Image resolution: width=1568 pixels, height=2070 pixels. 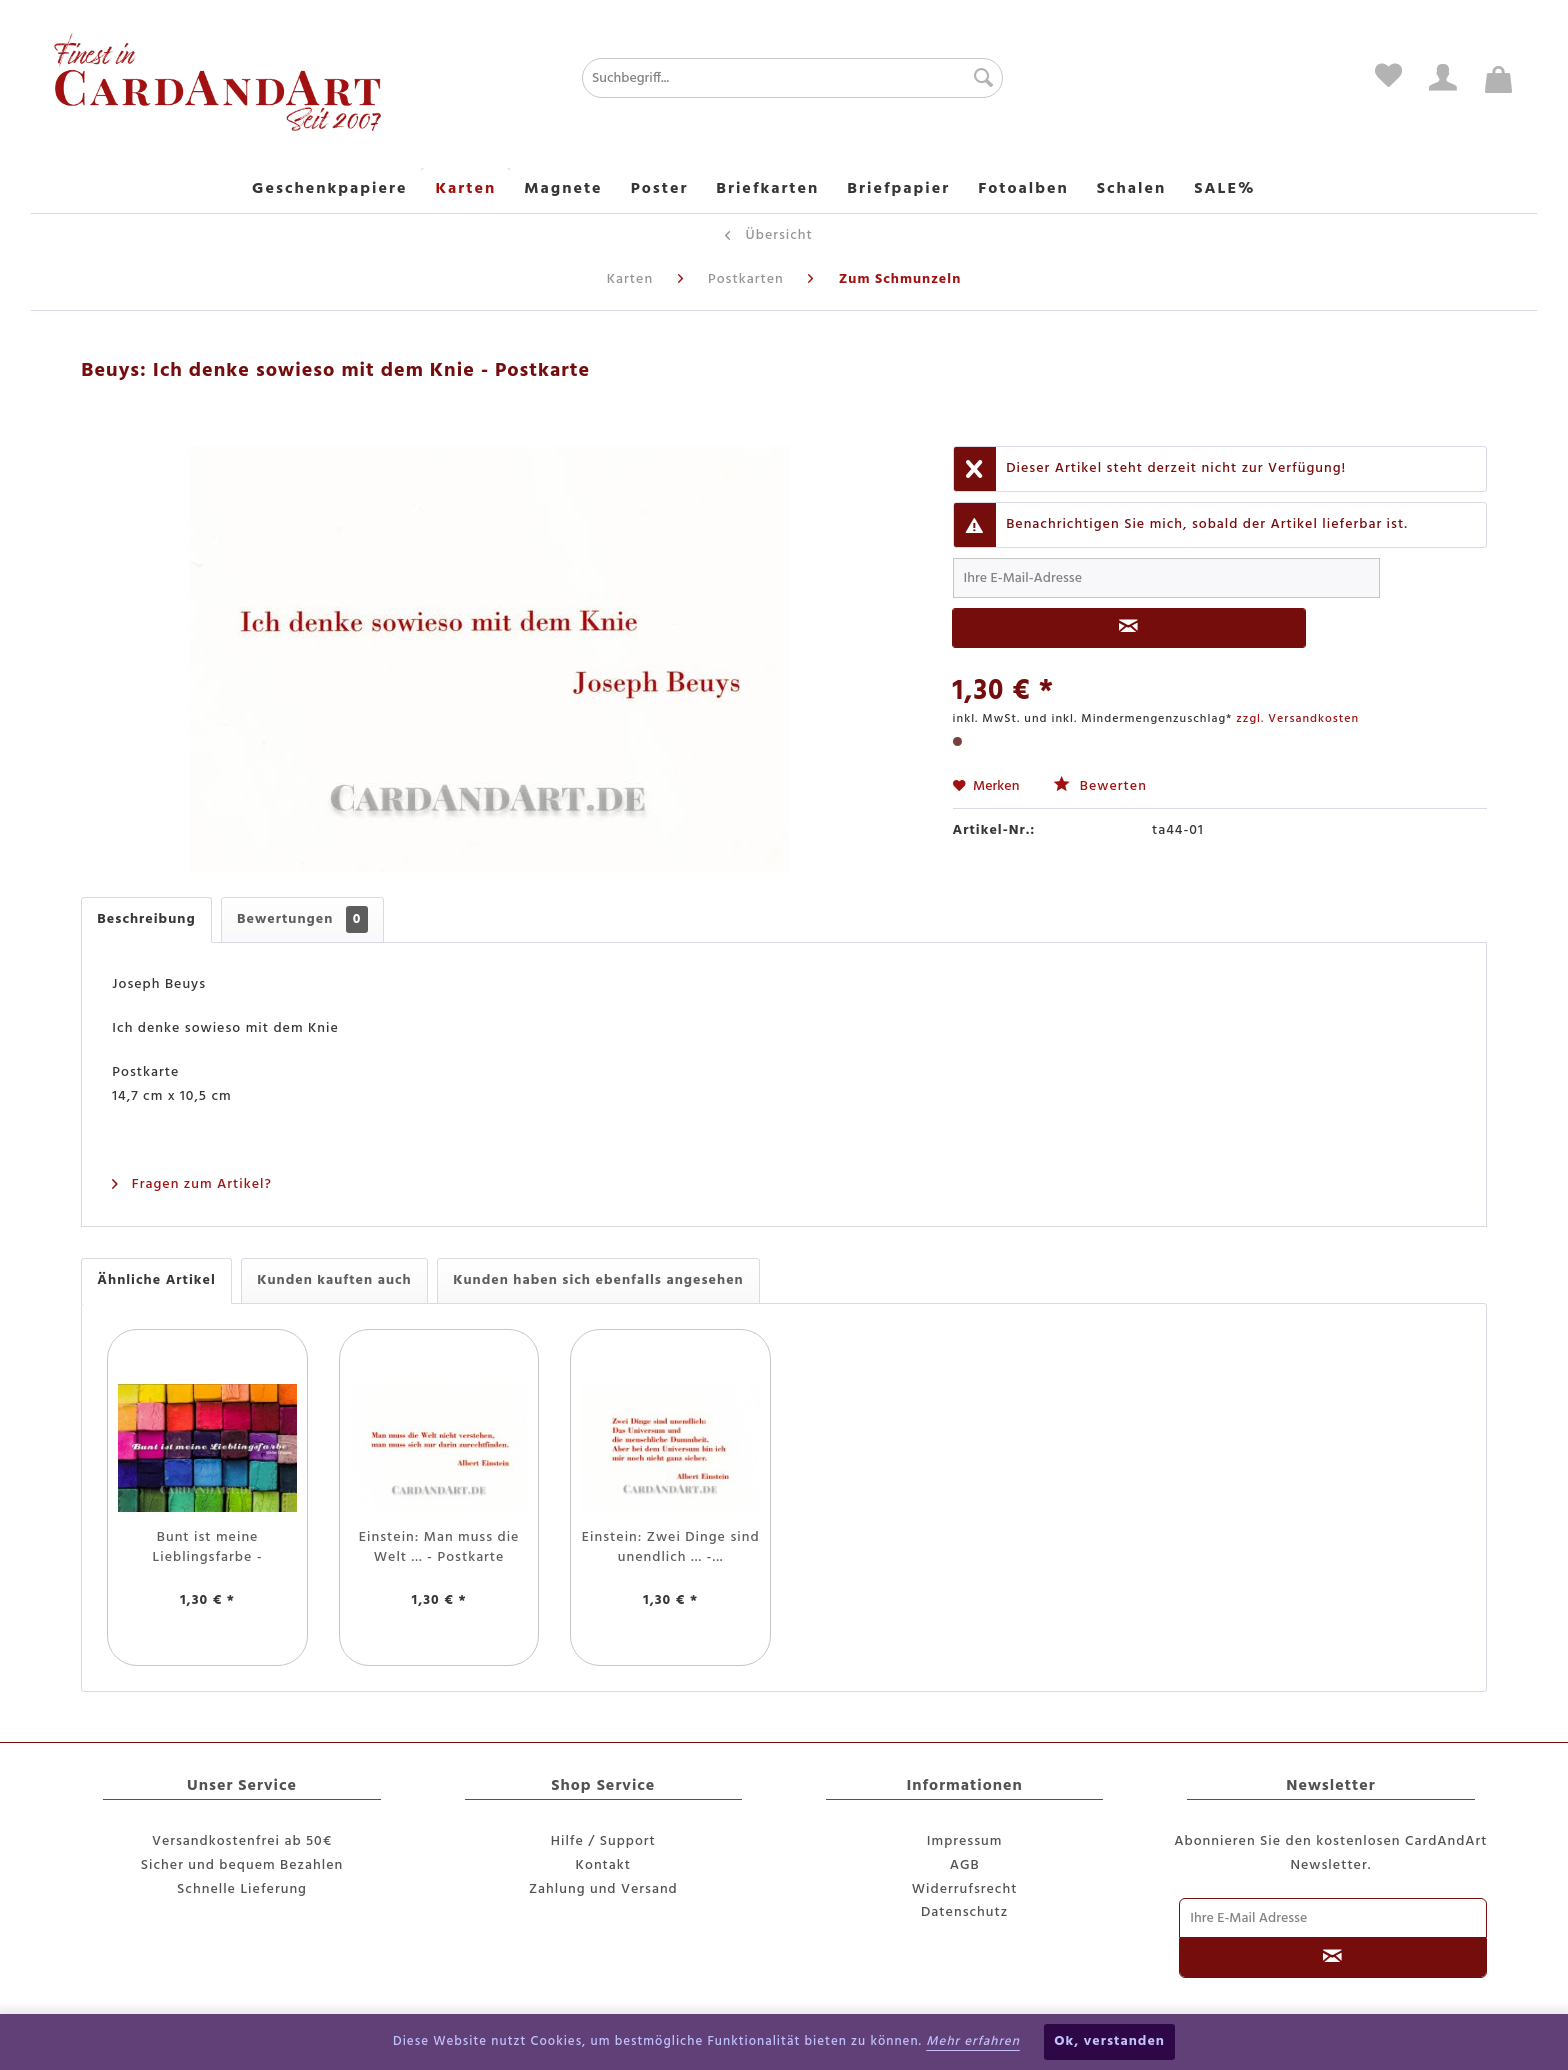 What do you see at coordinates (1100, 786) in the screenshot?
I see `Bewerten` at bounding box center [1100, 786].